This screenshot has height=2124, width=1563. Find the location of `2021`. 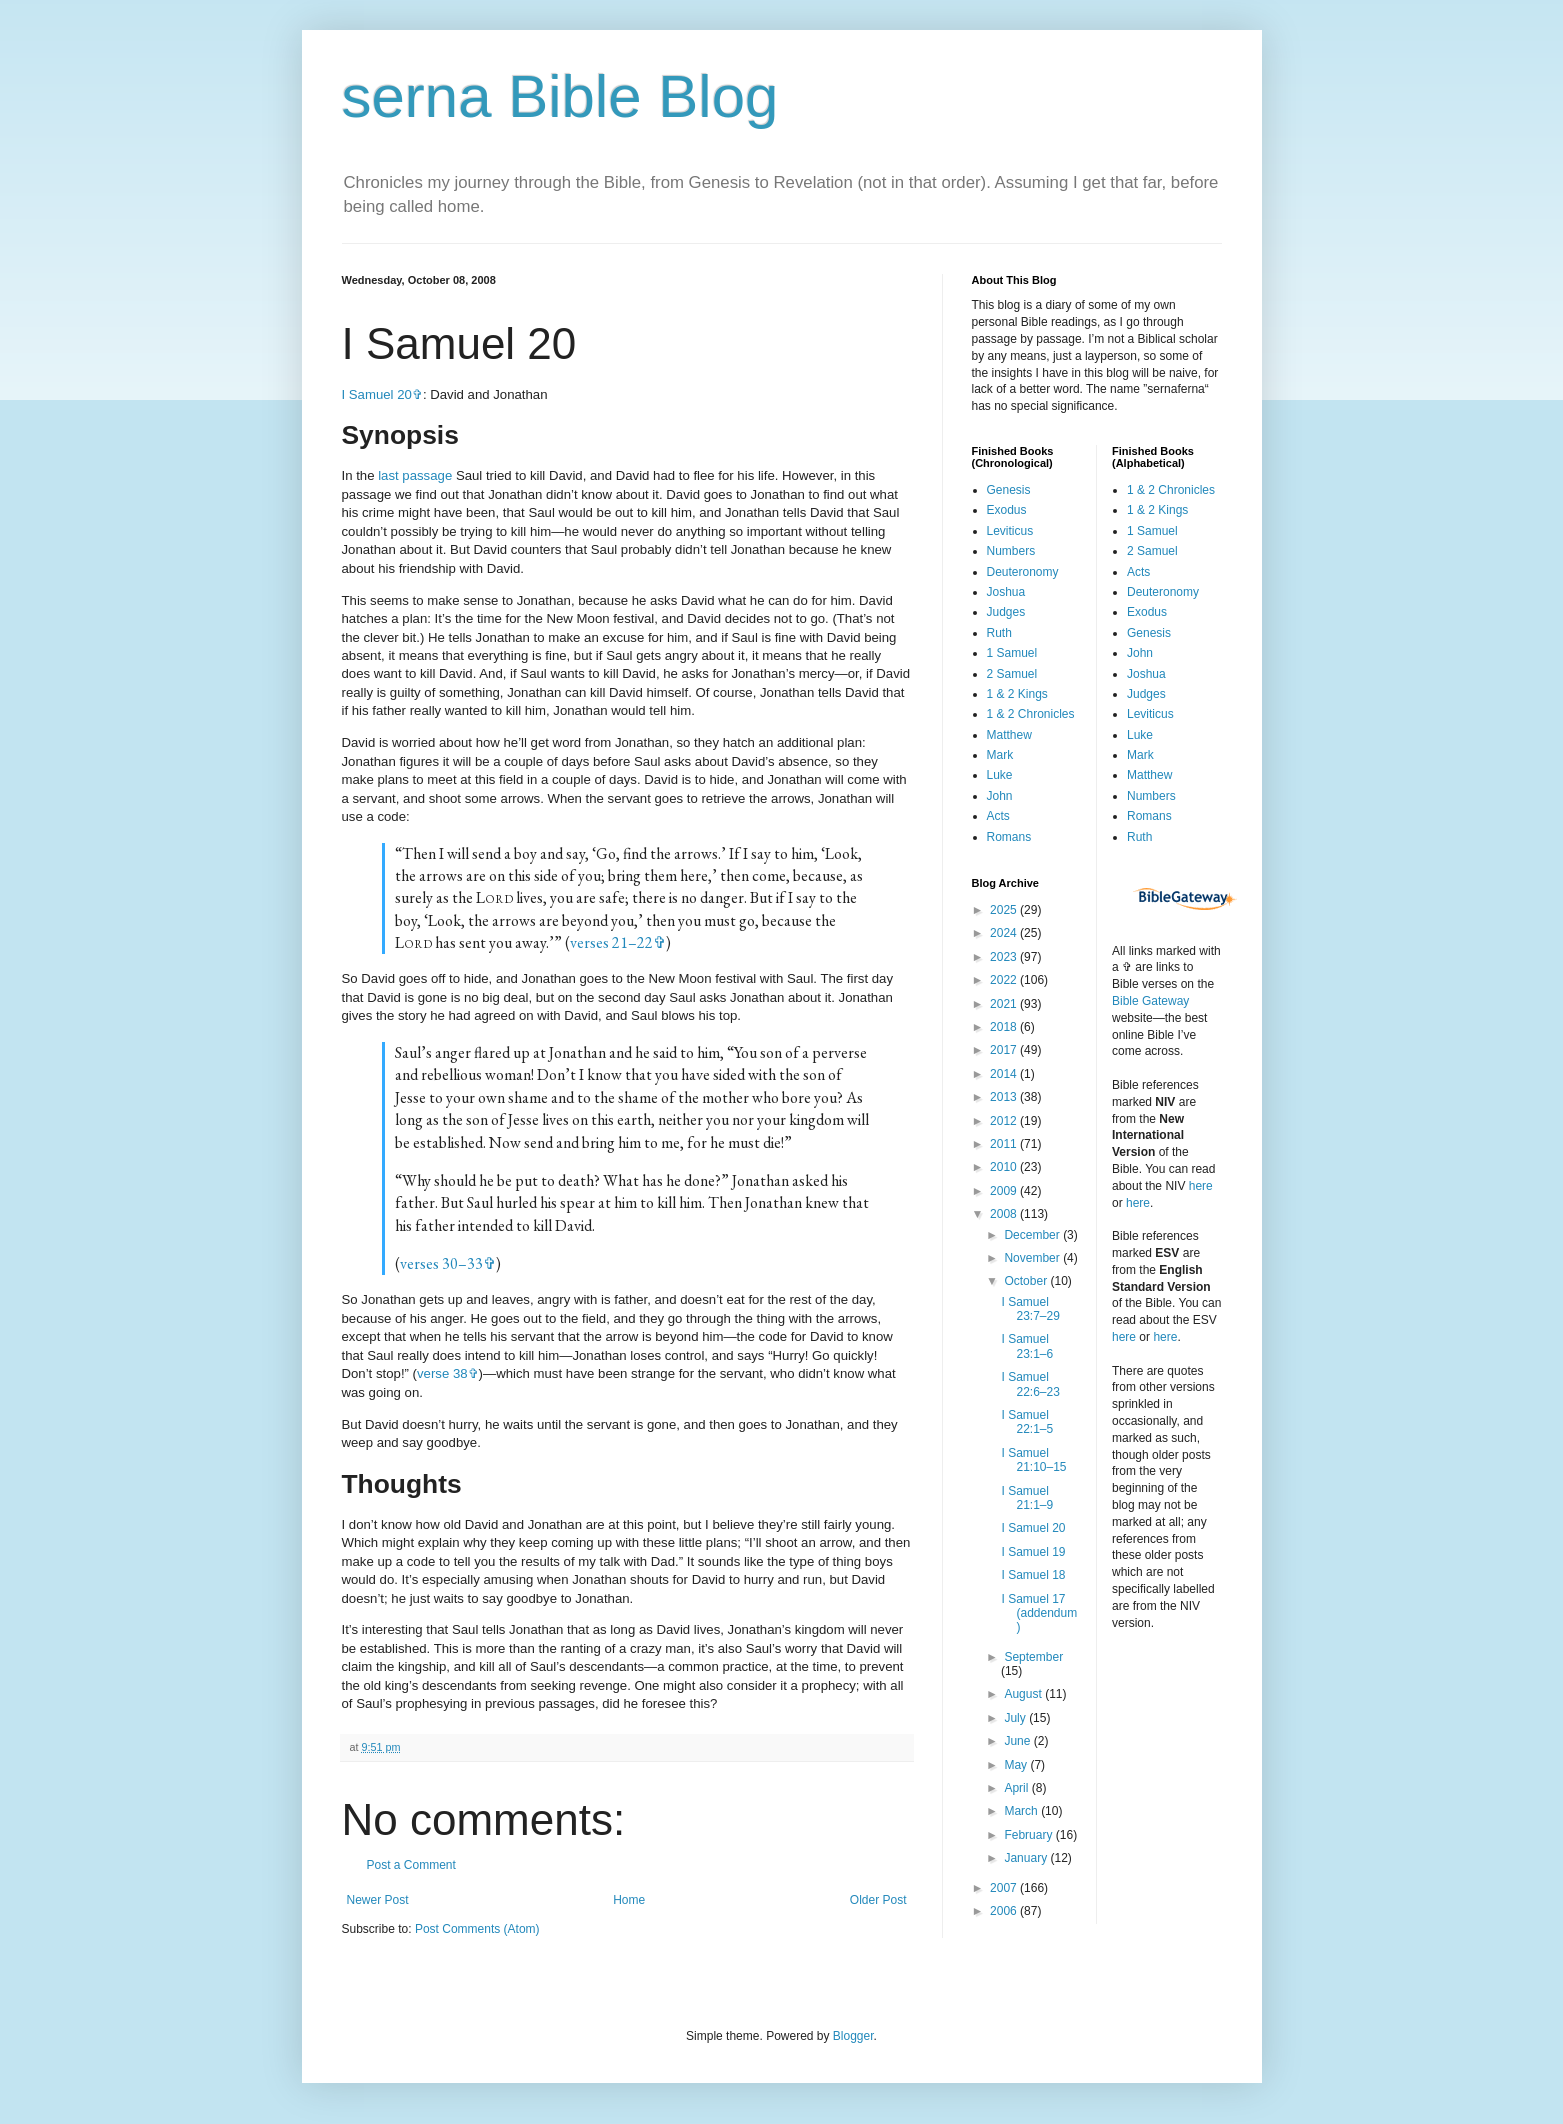

2021 is located at coordinates (1005, 1004).